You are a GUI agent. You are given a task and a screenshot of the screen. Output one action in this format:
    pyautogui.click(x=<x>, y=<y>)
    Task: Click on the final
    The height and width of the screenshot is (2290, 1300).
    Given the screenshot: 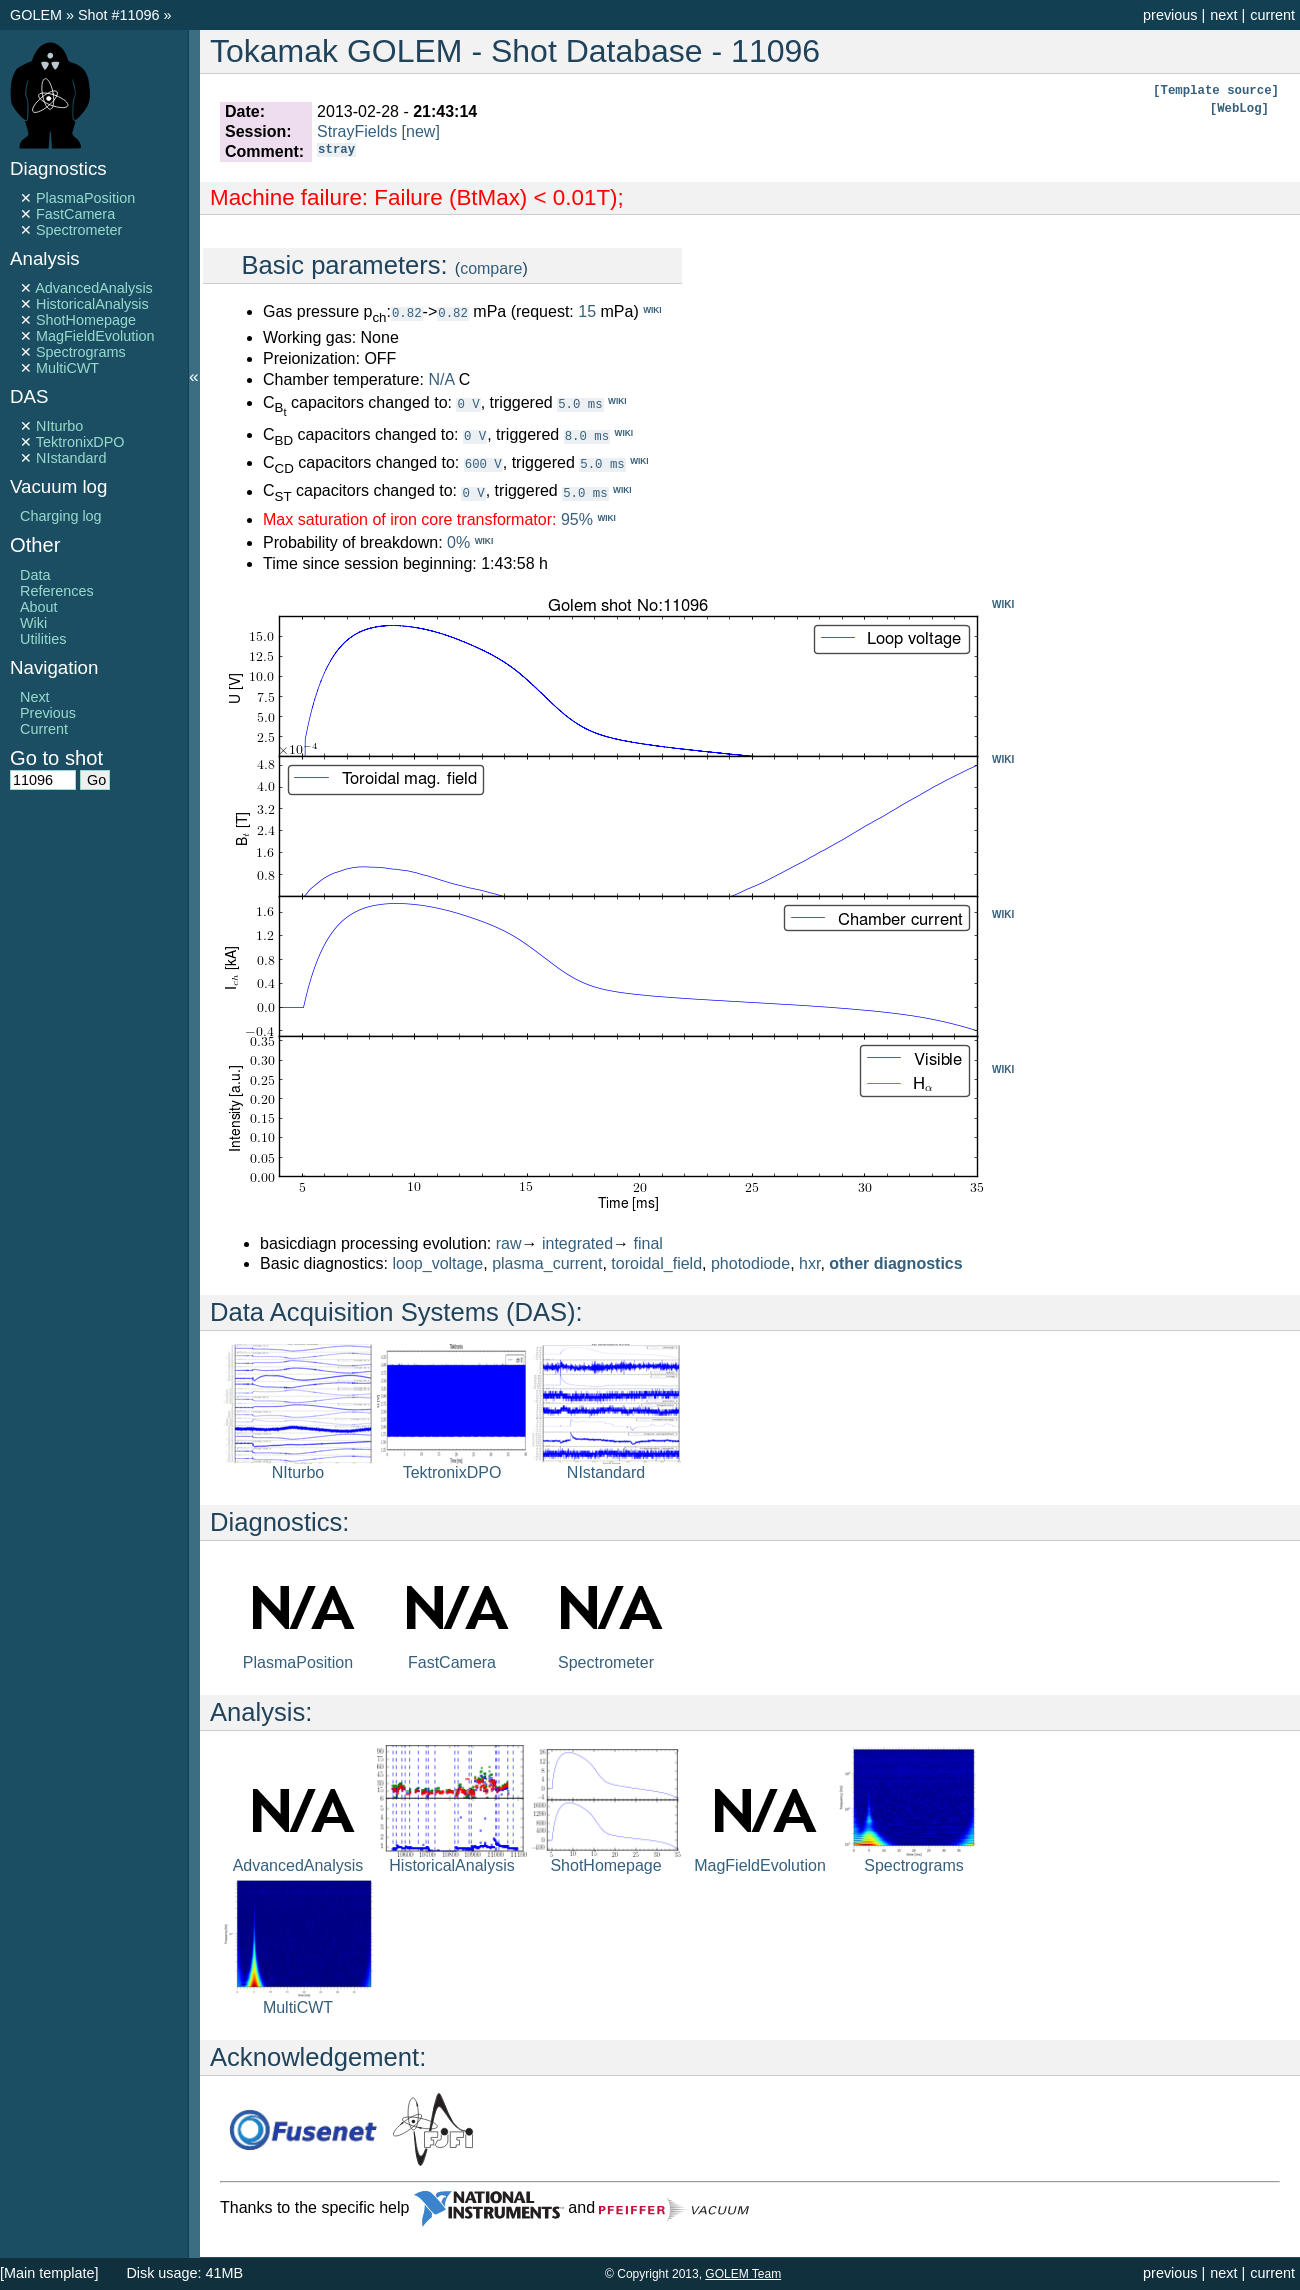 What is the action you would take?
    pyautogui.click(x=648, y=1243)
    